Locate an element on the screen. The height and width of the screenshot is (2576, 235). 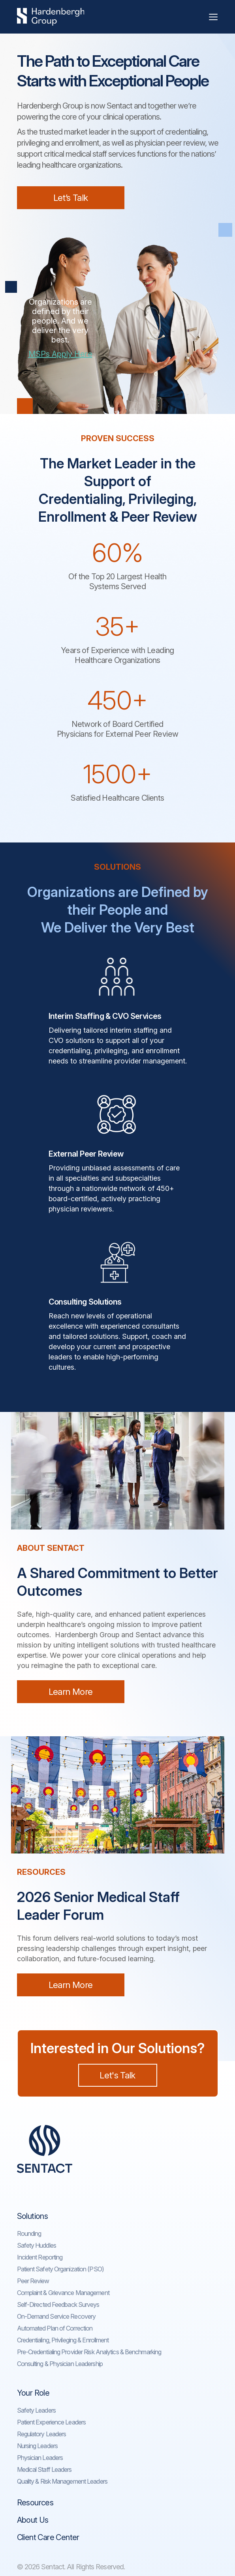
Client Care Center is located at coordinates (48, 2537).